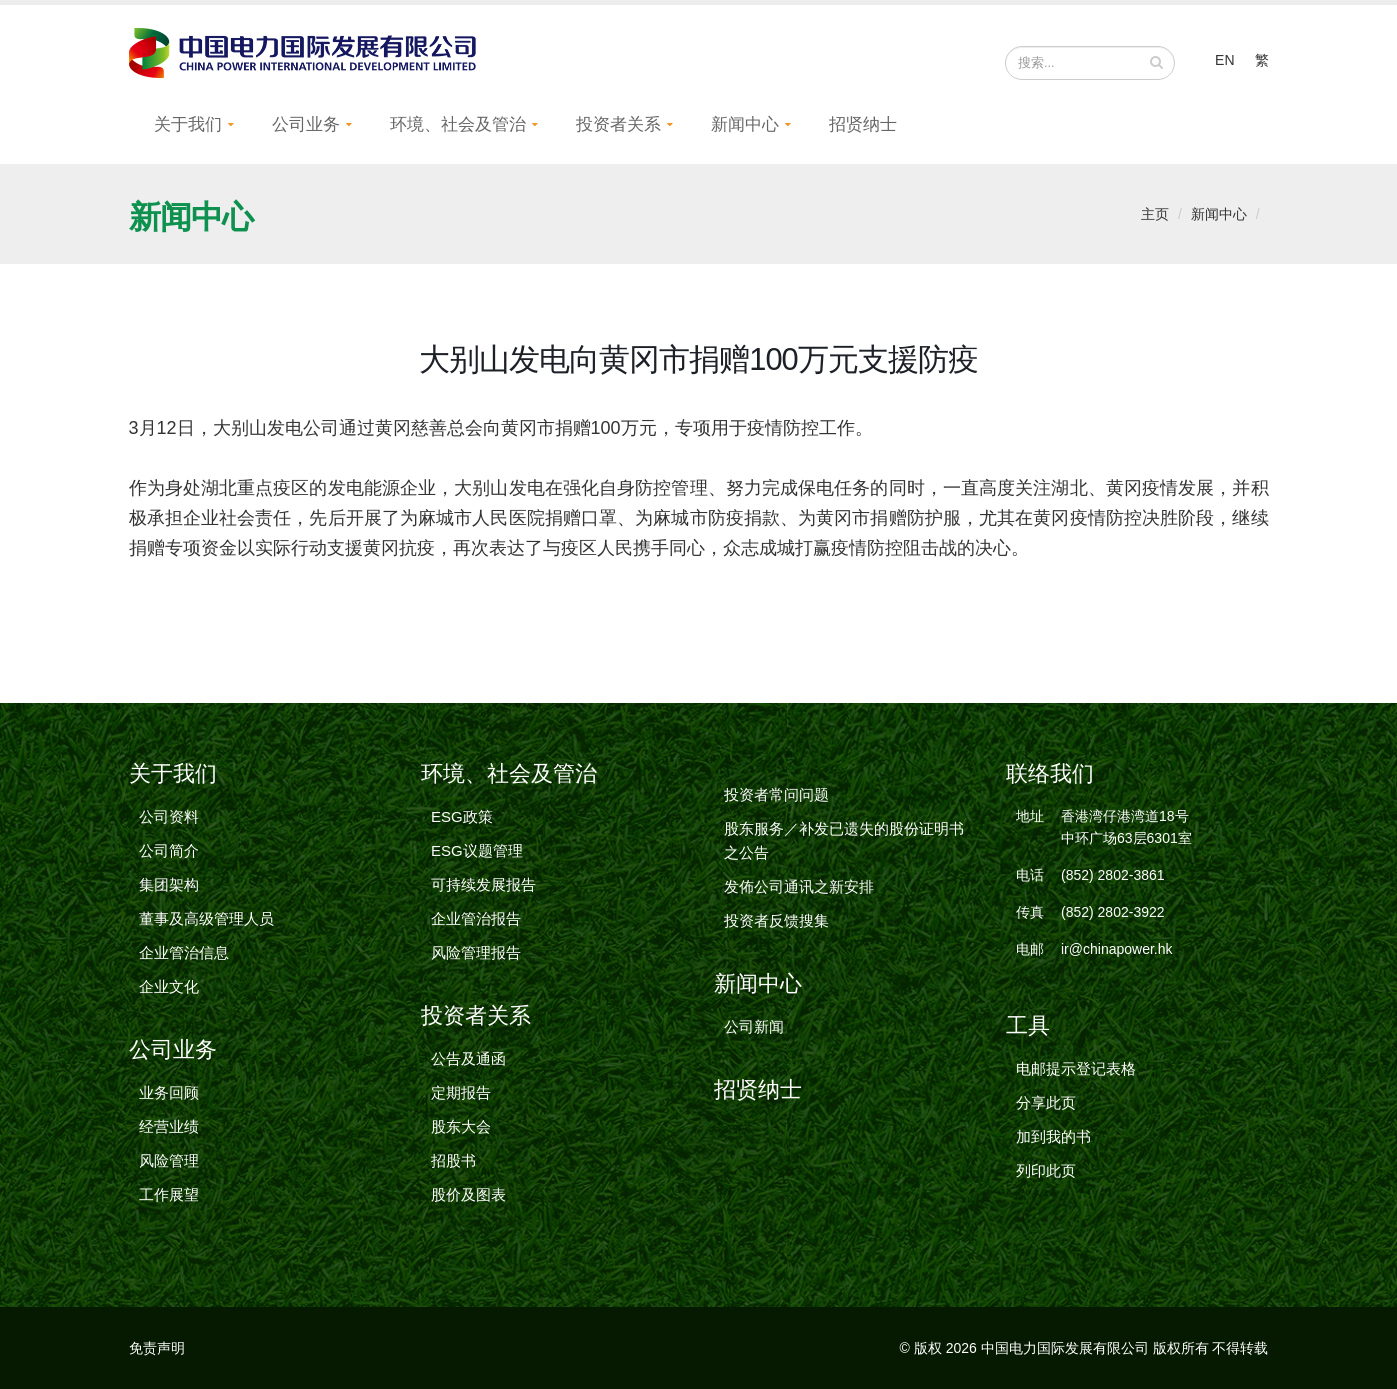 Image resolution: width=1397 pixels, height=1389 pixels. Describe the element at coordinates (188, 124) in the screenshot. I see `关于我们` at that location.